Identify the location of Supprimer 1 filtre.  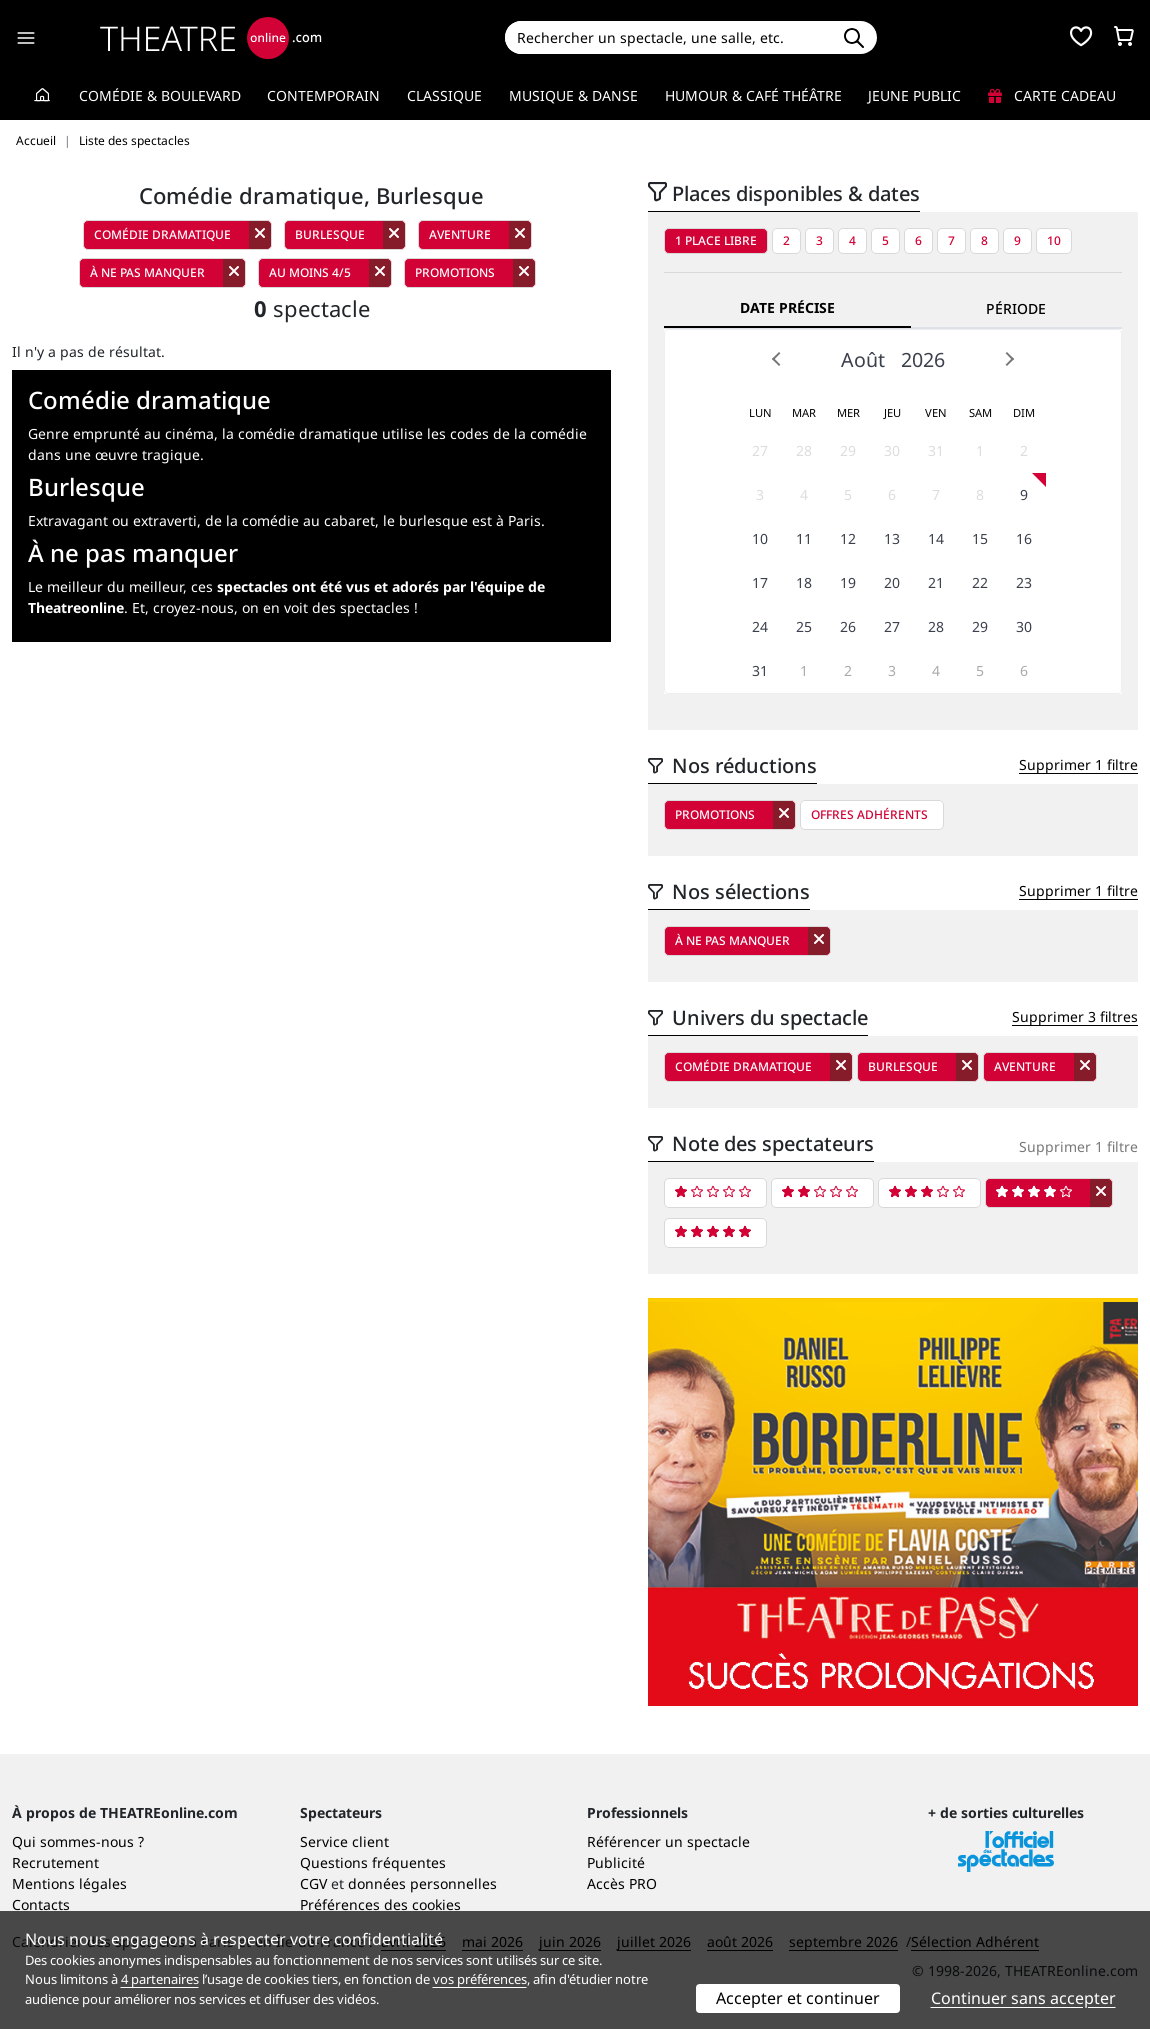
(1078, 764).